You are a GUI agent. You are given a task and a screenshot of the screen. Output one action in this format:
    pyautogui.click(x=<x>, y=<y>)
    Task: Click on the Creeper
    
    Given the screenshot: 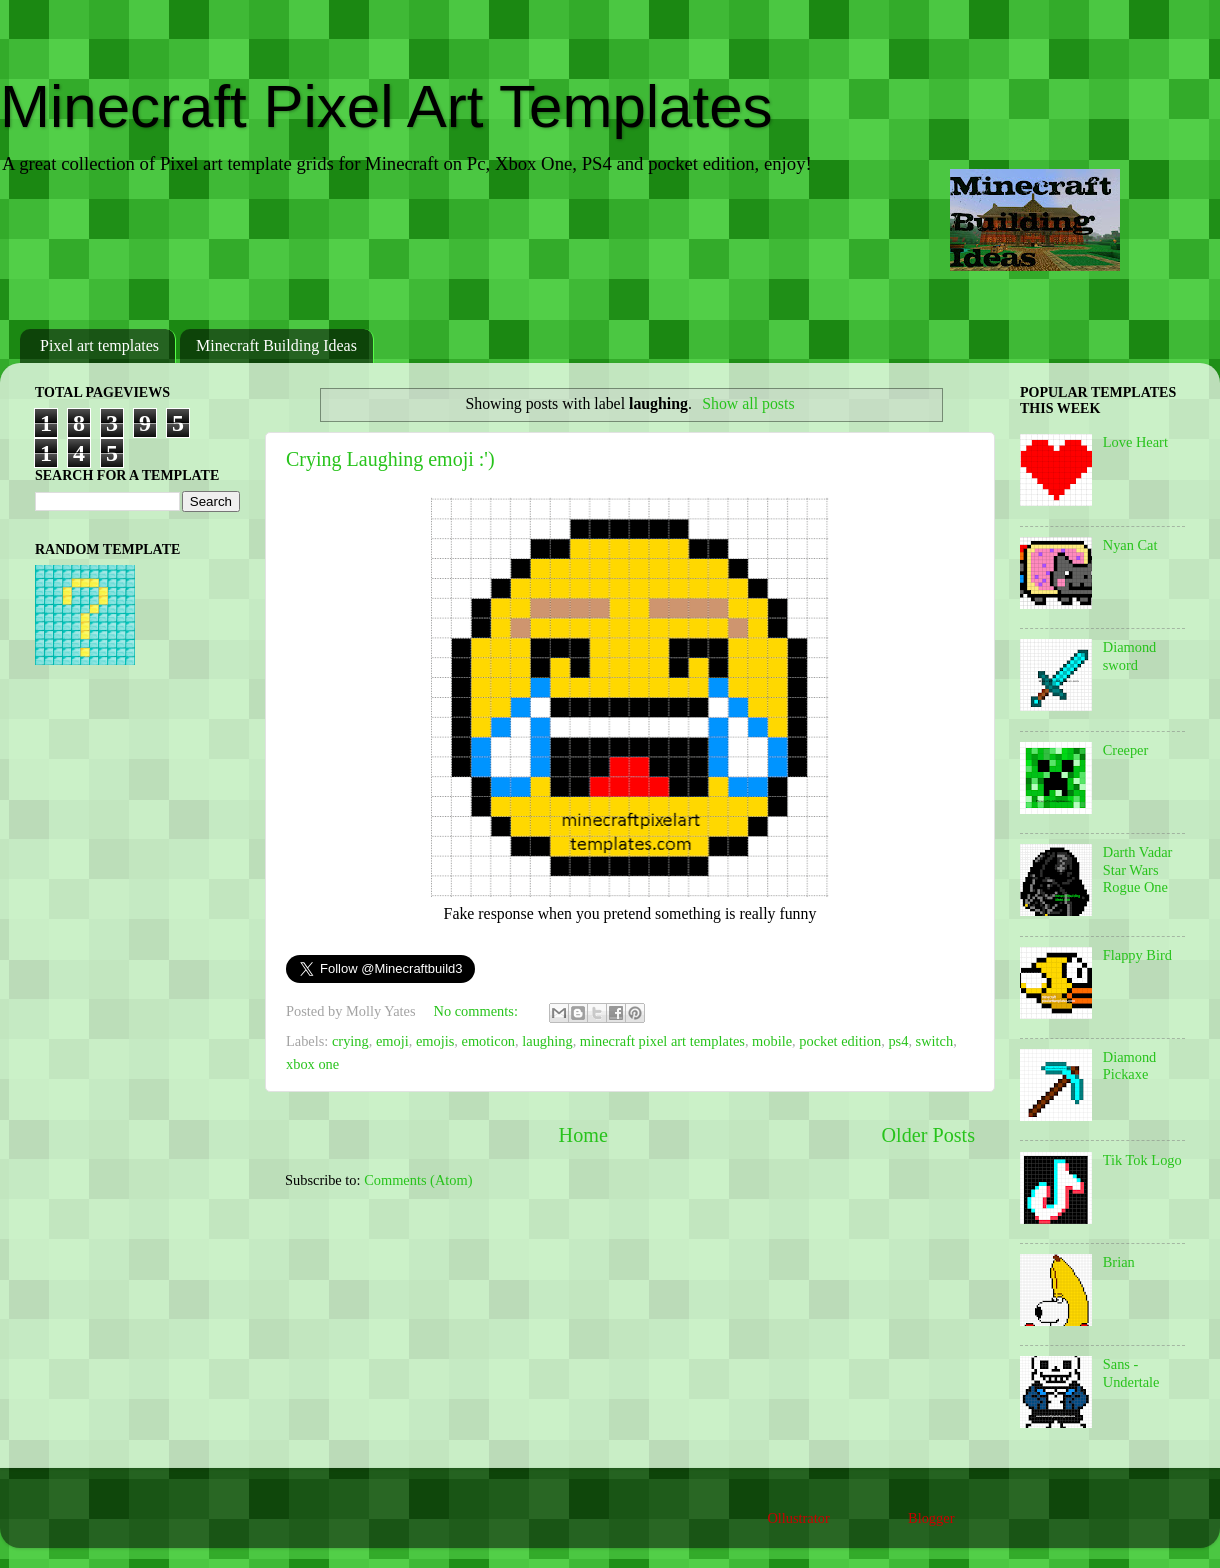 What is the action you would take?
    pyautogui.click(x=1126, y=750)
    